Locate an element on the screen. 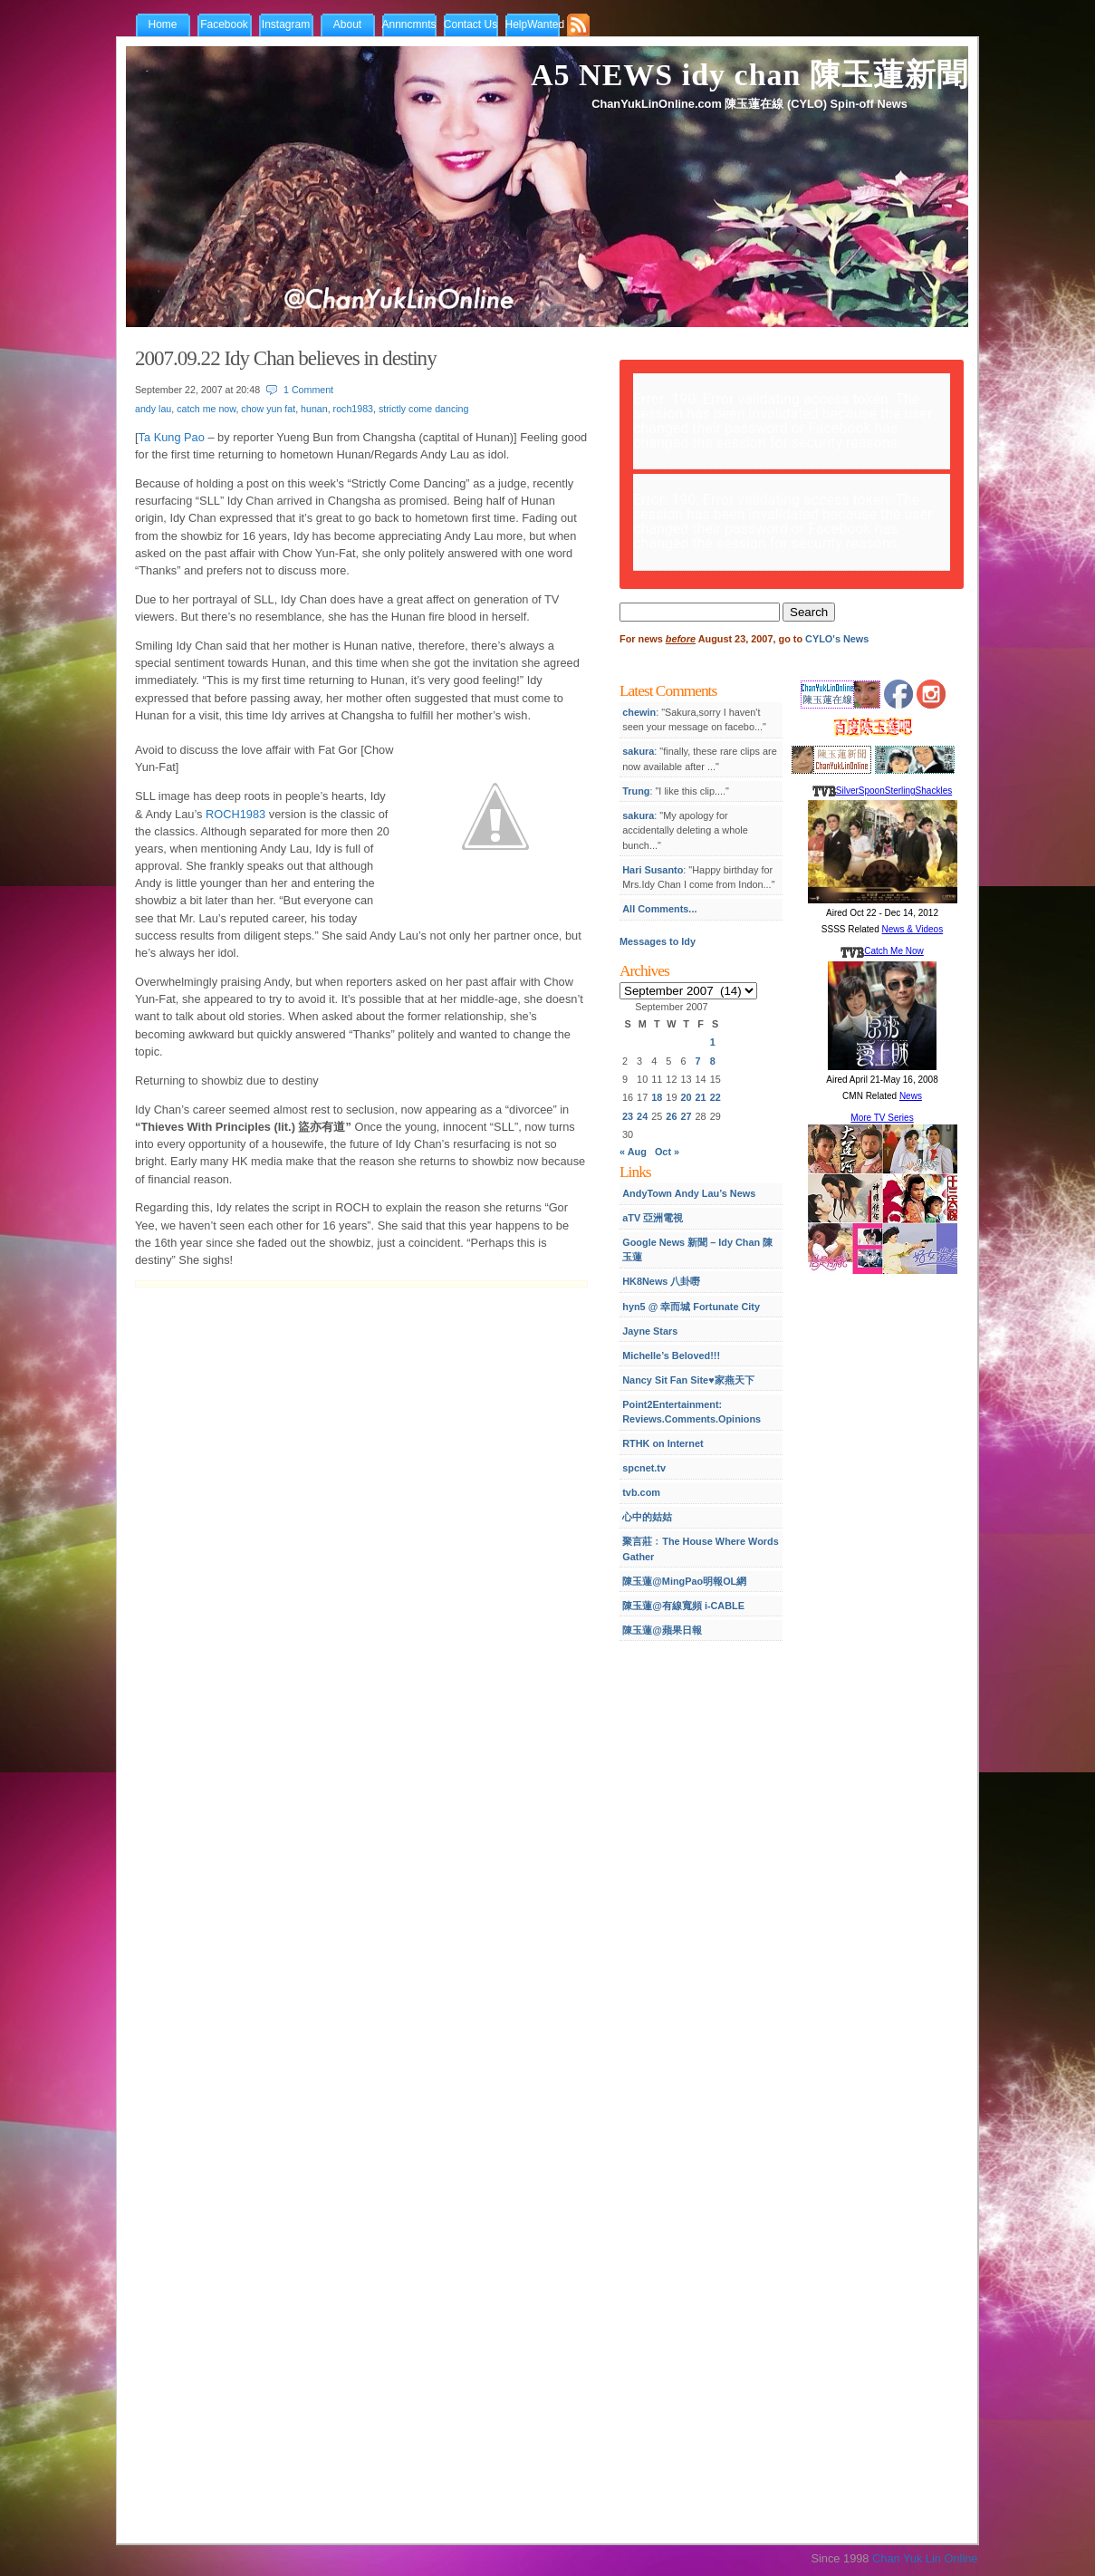 The width and height of the screenshot is (1095, 2576). spcnet.tv is located at coordinates (644, 1467).